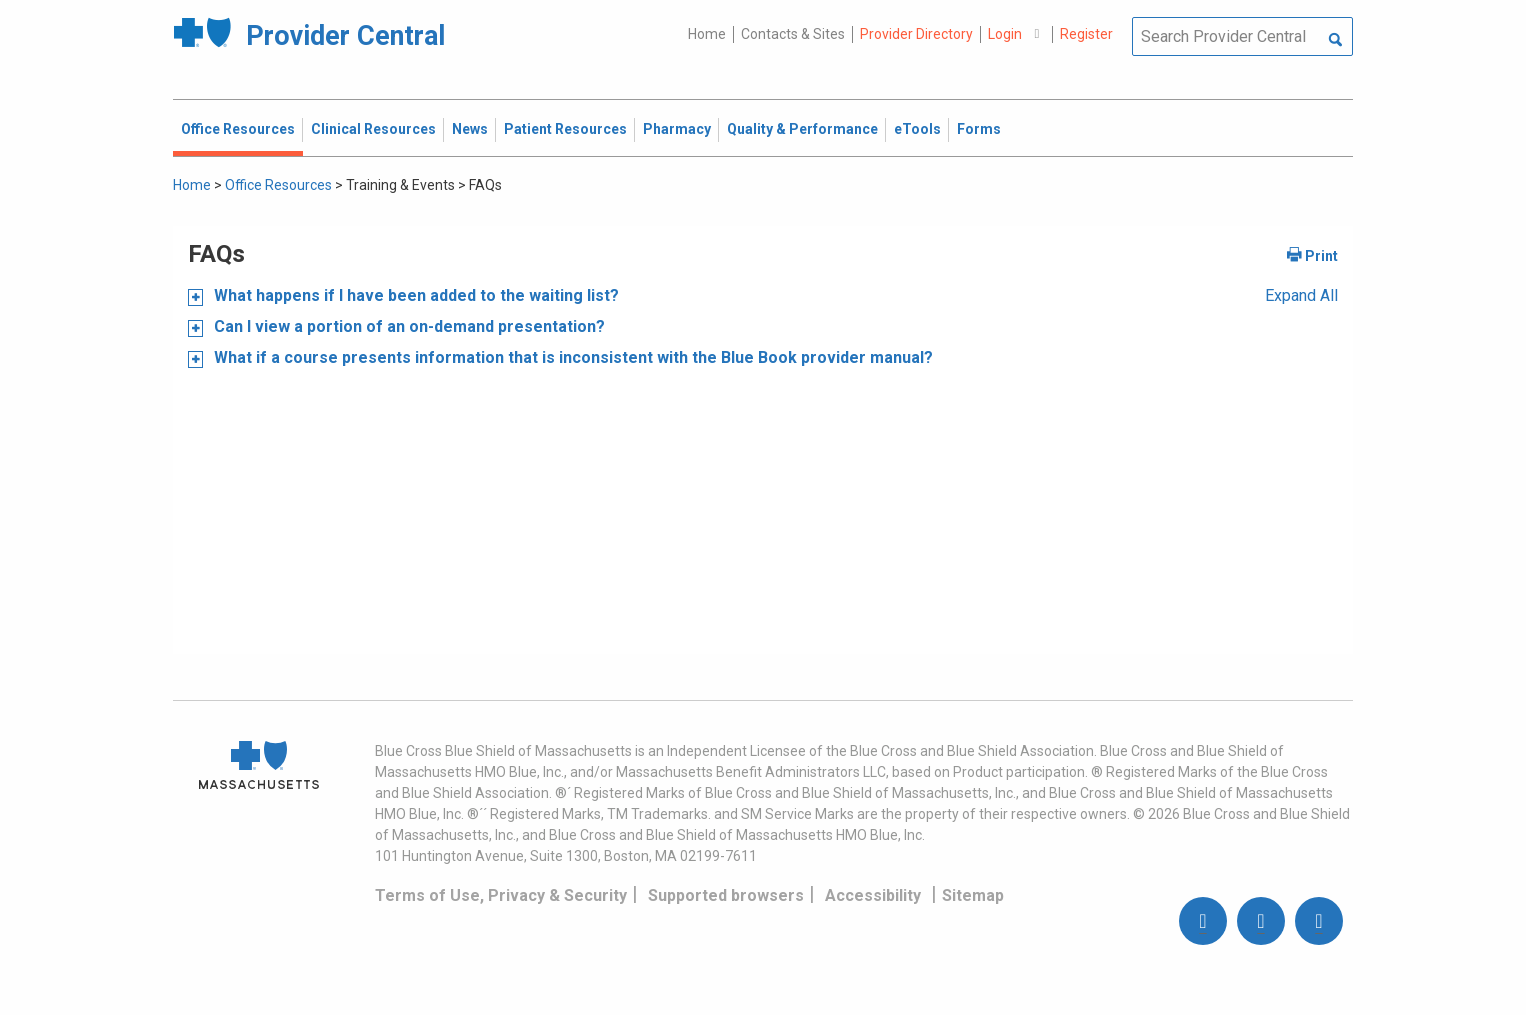  What do you see at coordinates (793, 34) in the screenshot?
I see `Contacts & Sites` at bounding box center [793, 34].